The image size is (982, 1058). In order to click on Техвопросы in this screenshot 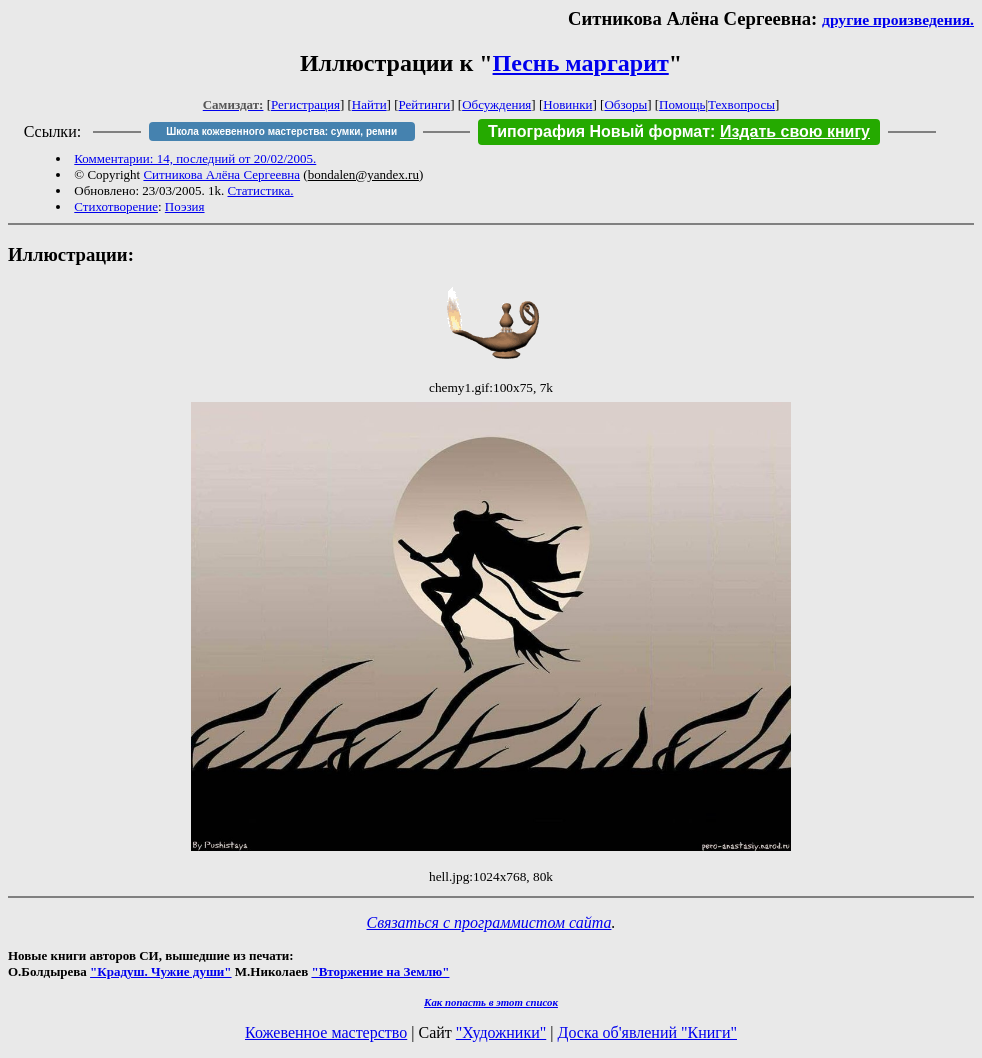, I will do `click(741, 104)`.